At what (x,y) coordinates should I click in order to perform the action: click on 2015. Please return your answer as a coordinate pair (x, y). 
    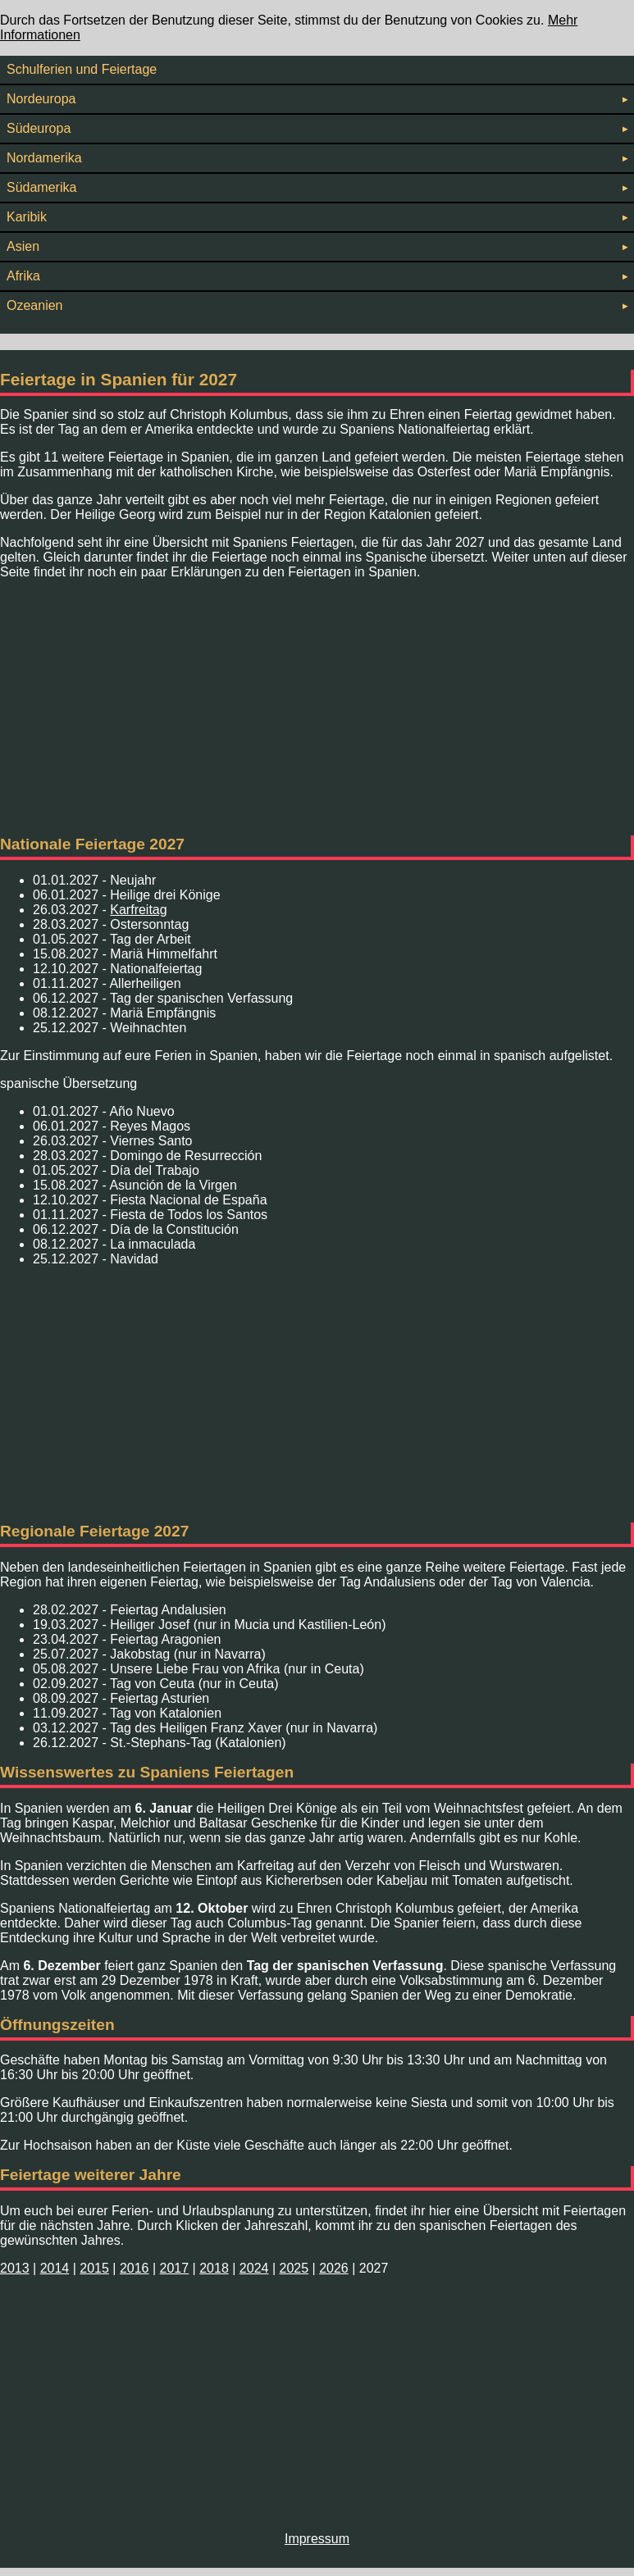
    Looking at the image, I should click on (94, 2268).